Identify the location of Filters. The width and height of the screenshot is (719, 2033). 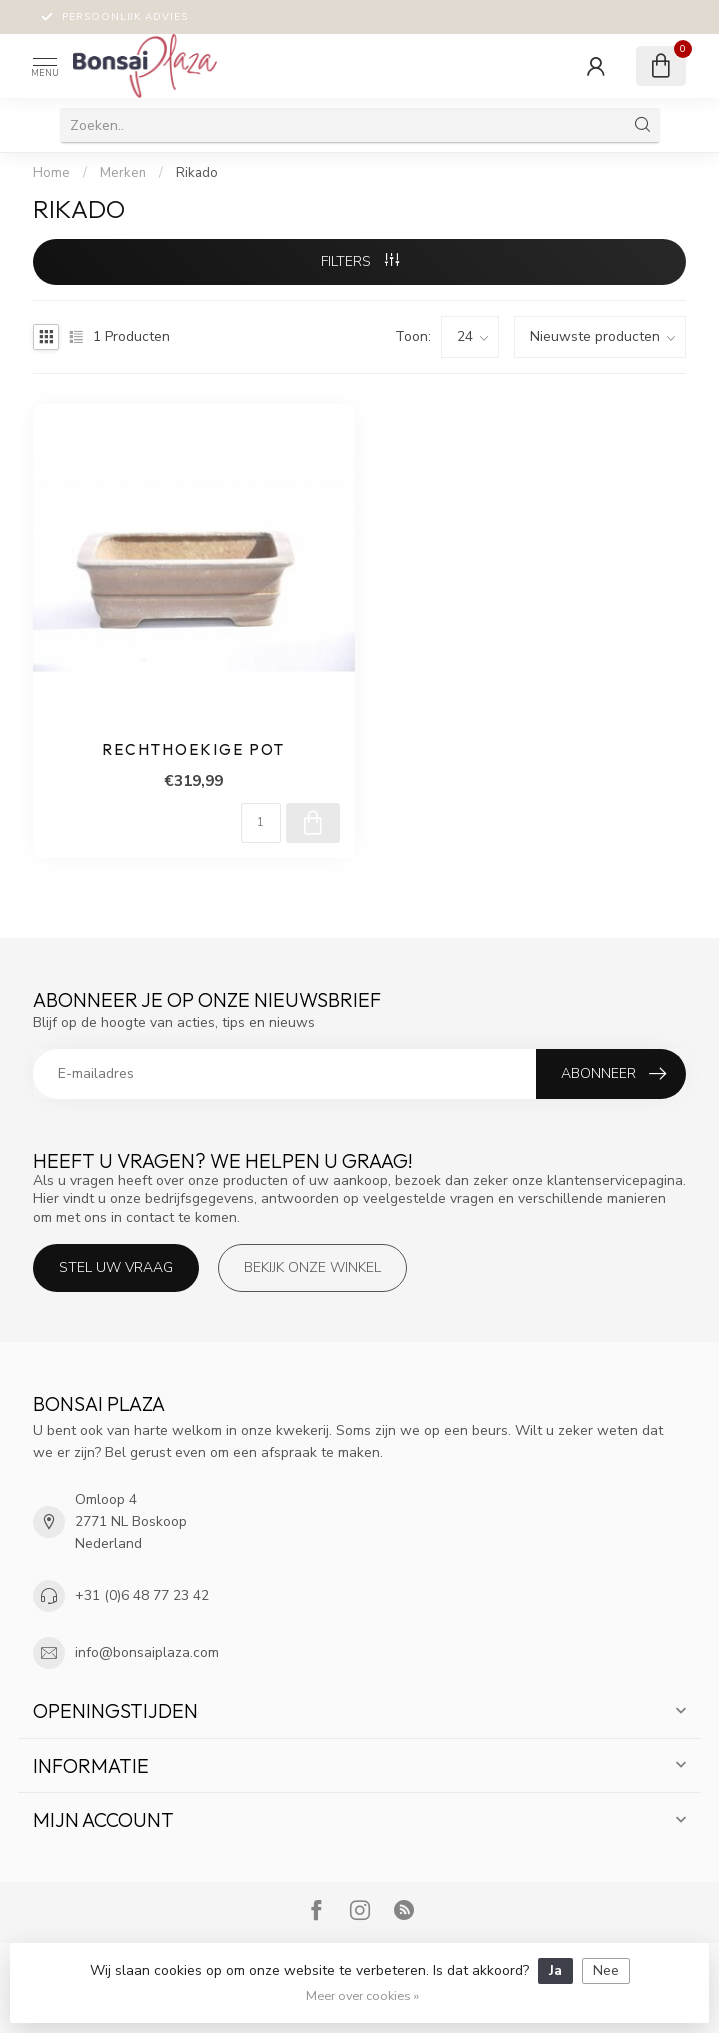
(360, 261).